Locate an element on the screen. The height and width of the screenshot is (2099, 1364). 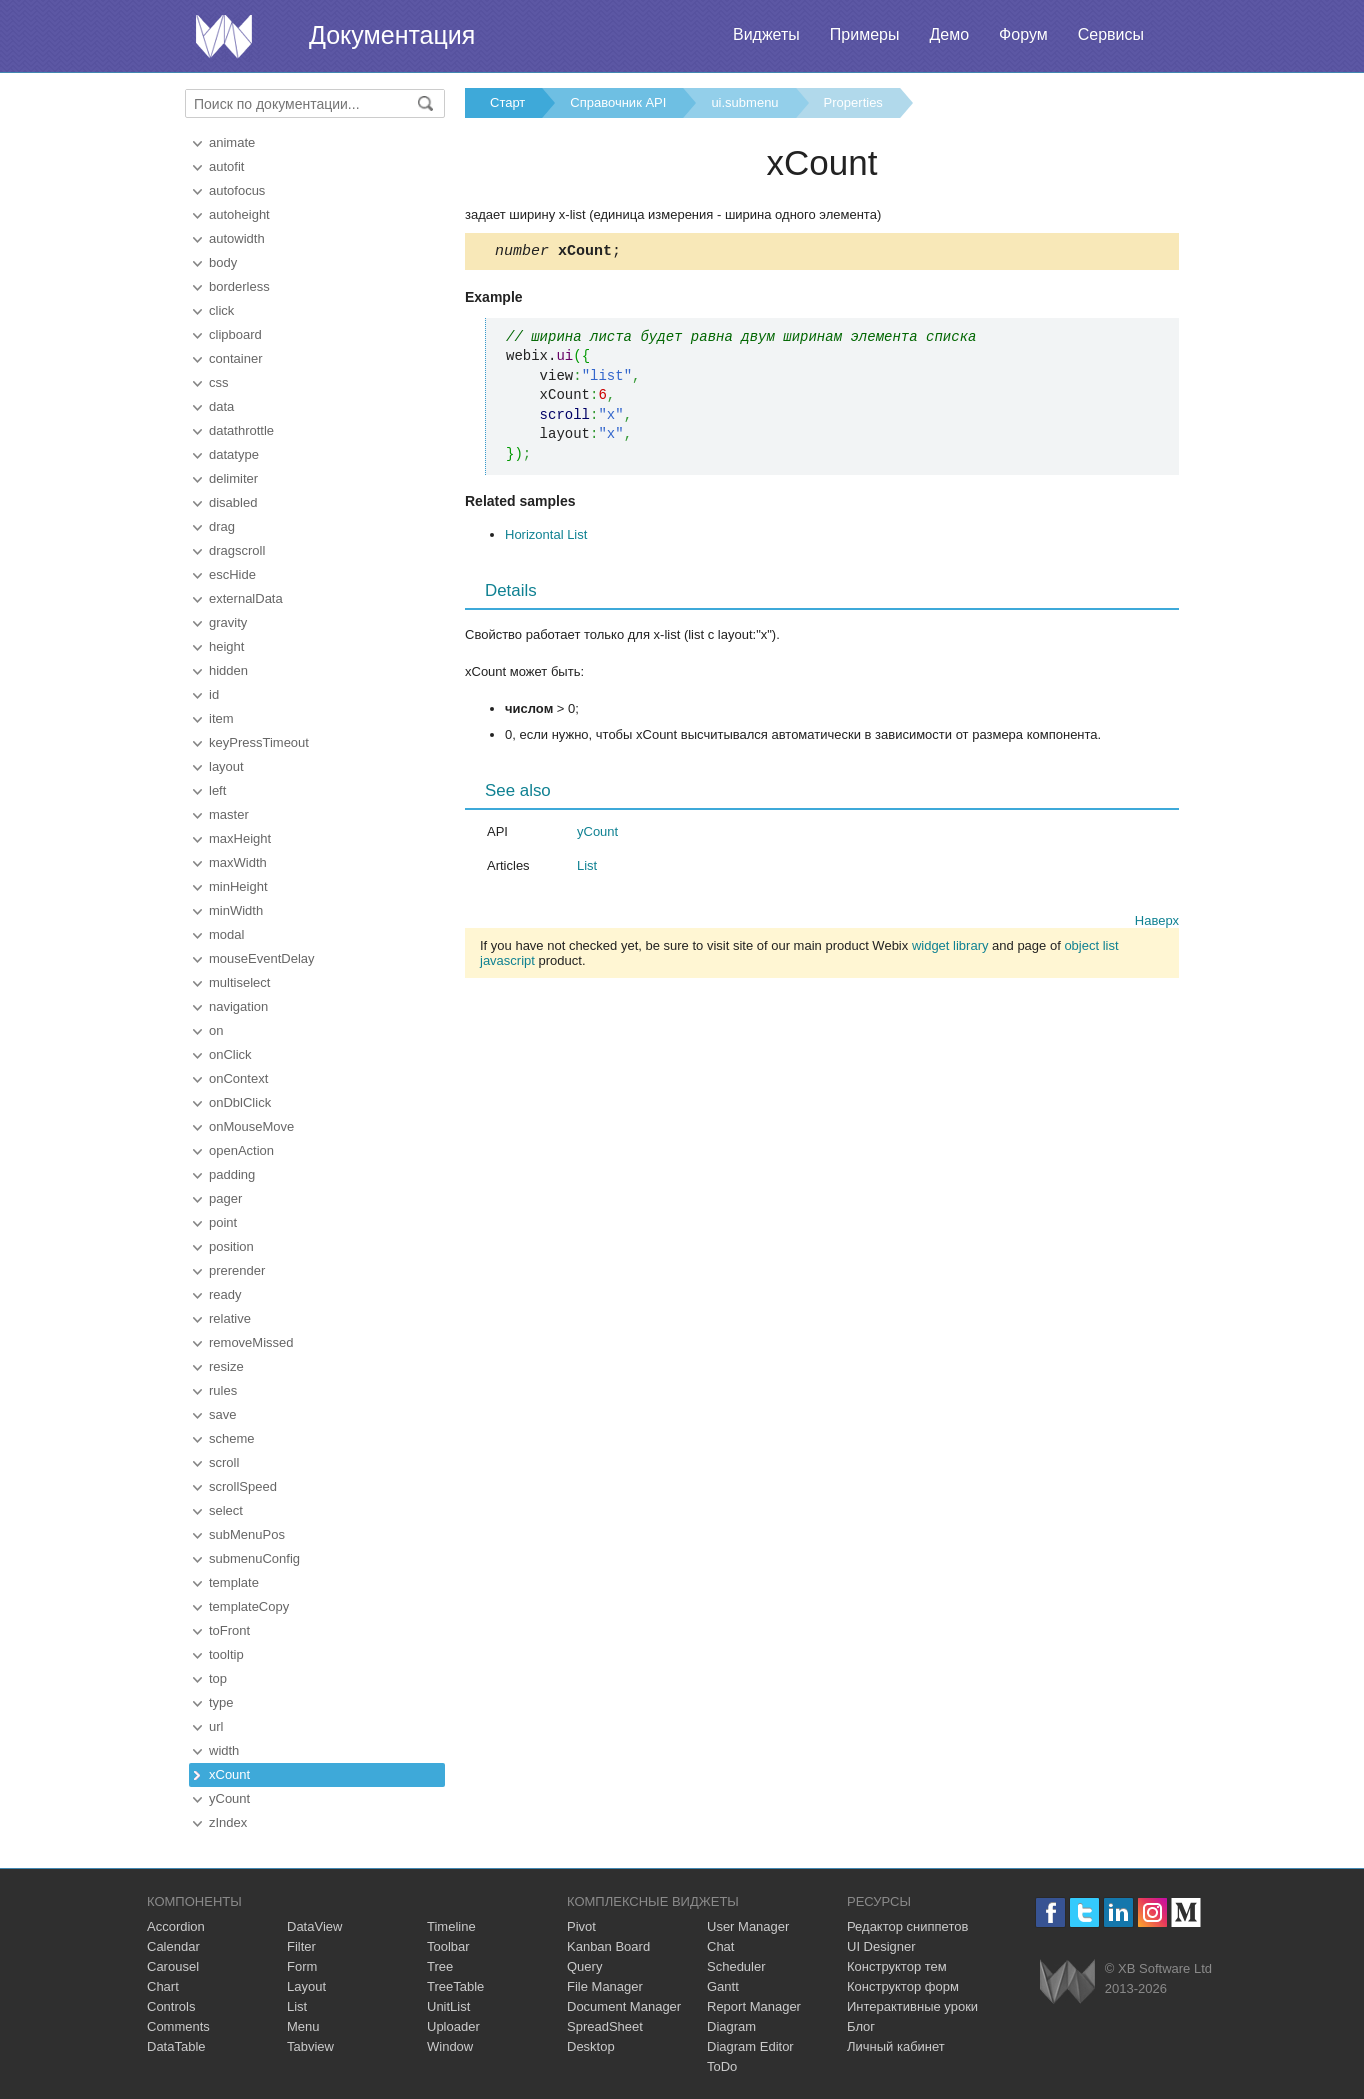
layout is located at coordinates (226, 766).